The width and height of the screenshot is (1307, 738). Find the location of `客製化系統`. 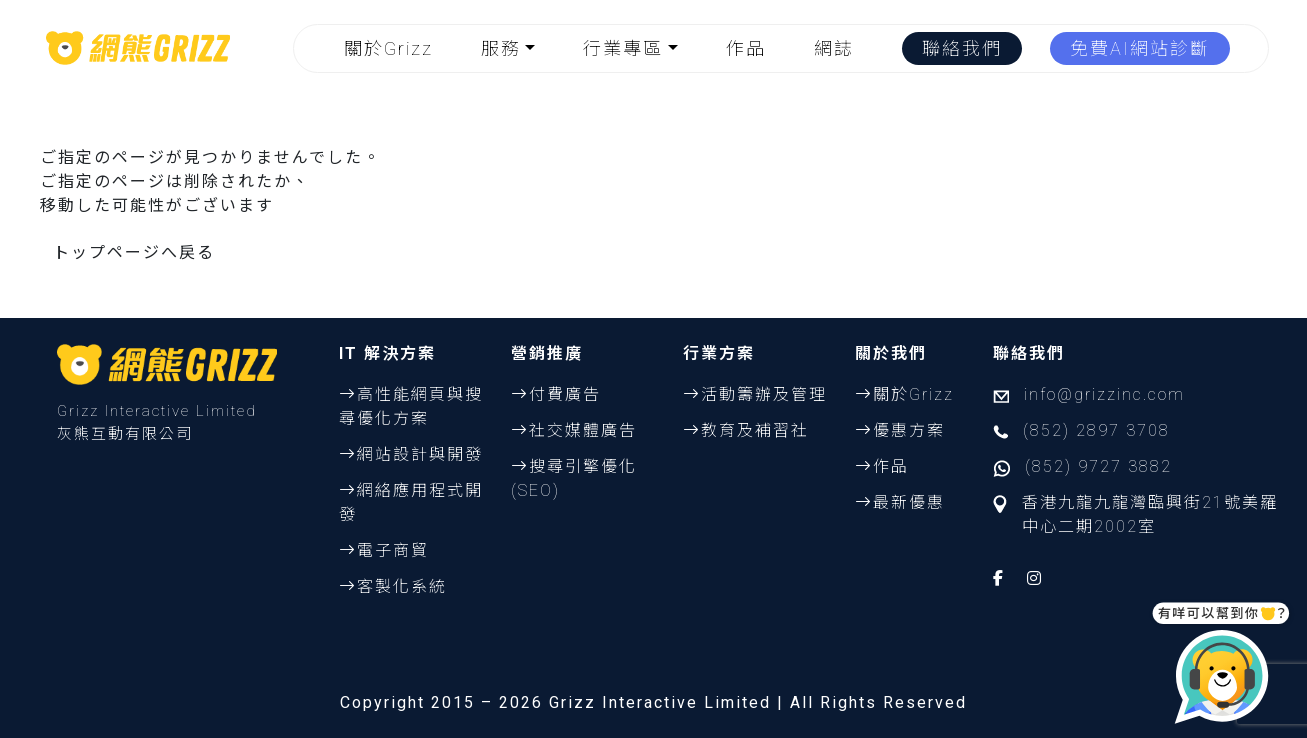

客製化系統 is located at coordinates (402, 586).